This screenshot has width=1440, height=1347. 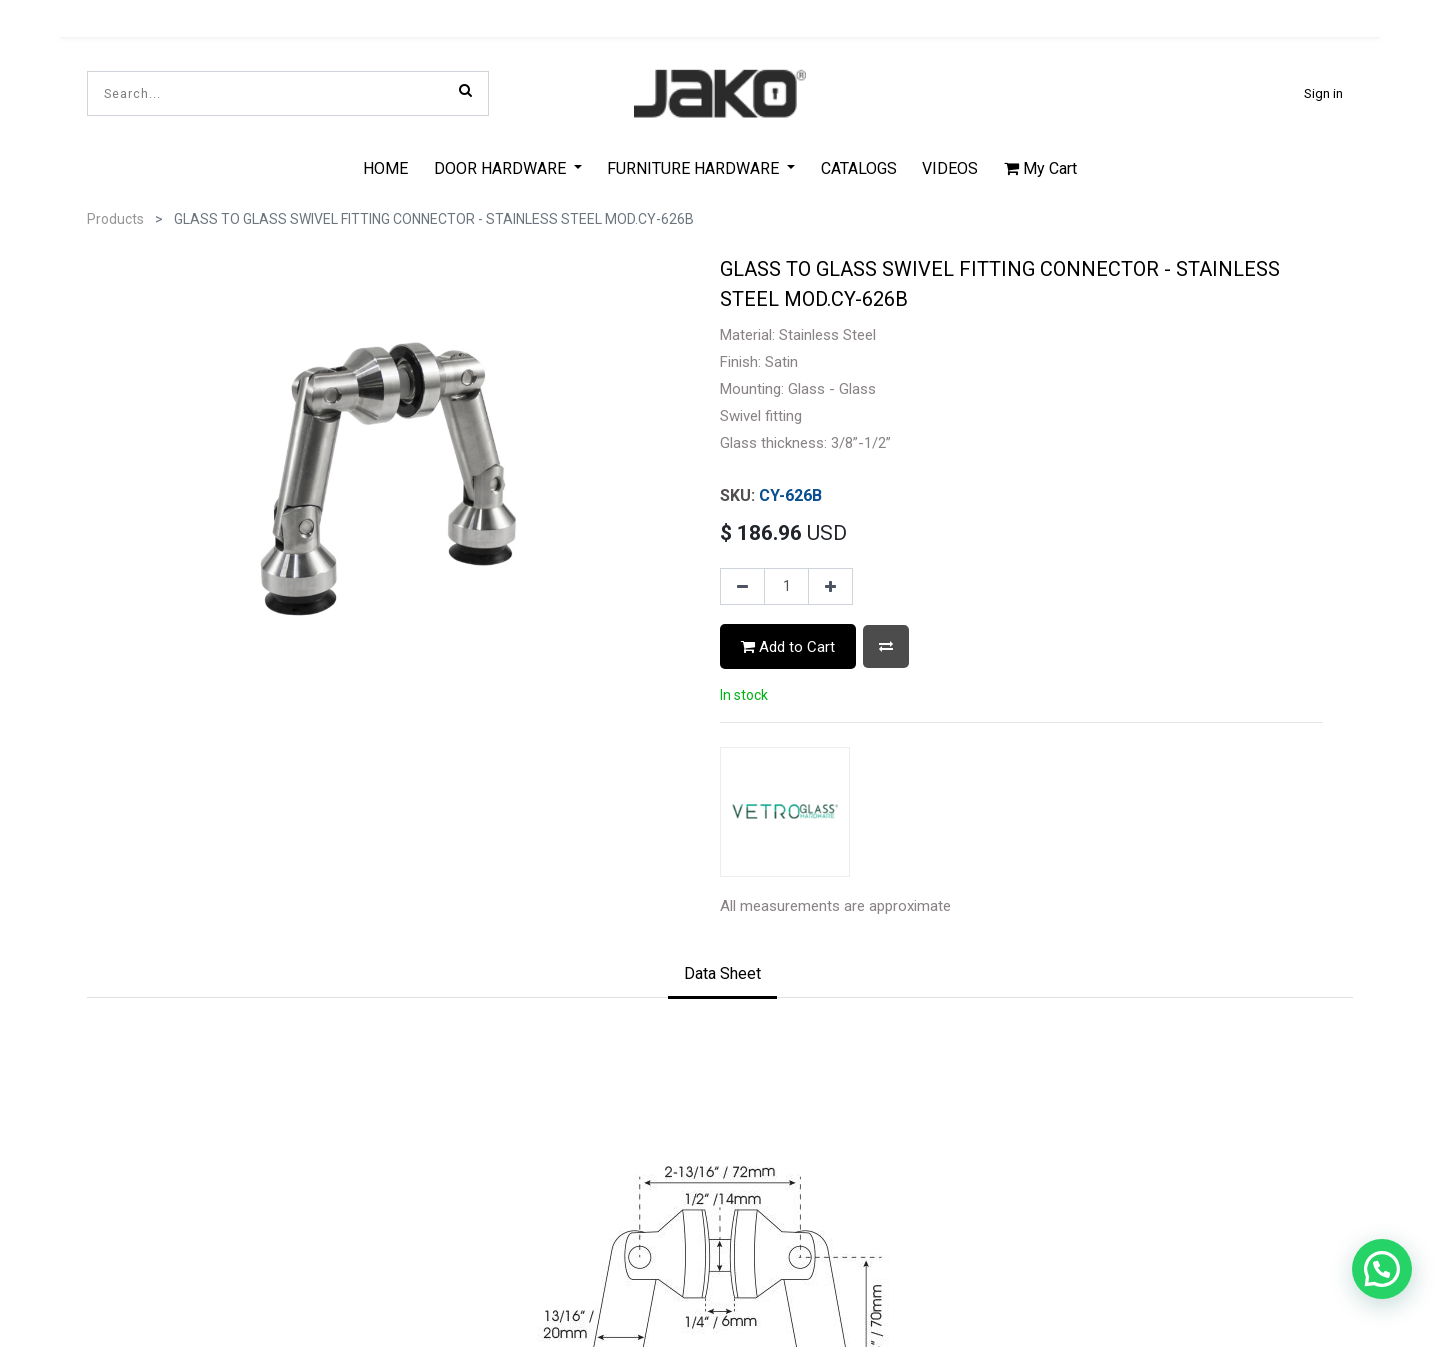 What do you see at coordinates (722, 938) in the screenshot?
I see `[tab]` at bounding box center [722, 938].